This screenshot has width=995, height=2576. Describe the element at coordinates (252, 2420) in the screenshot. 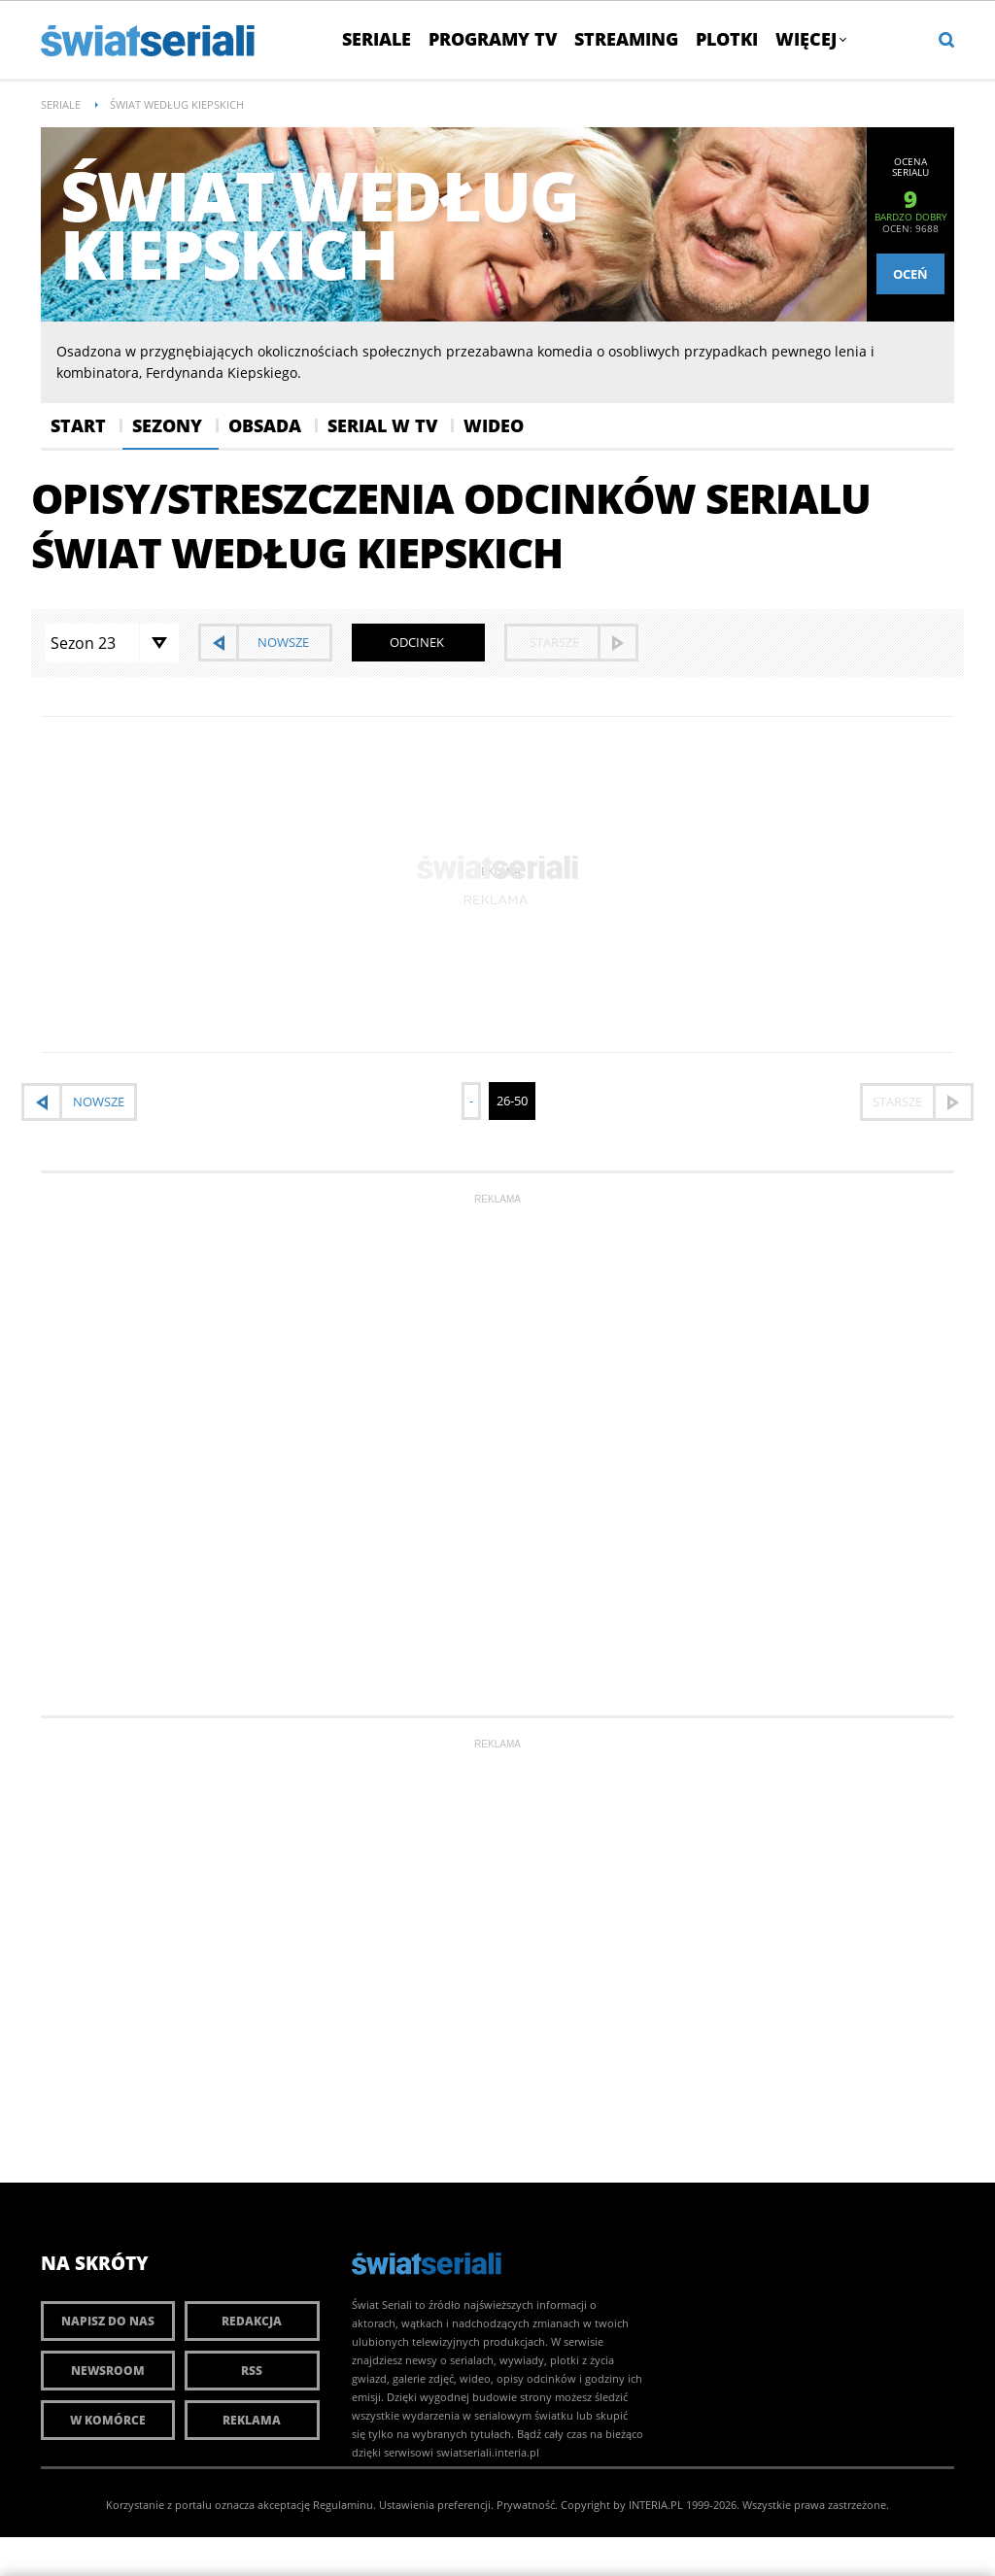

I see `Reklama` at that location.